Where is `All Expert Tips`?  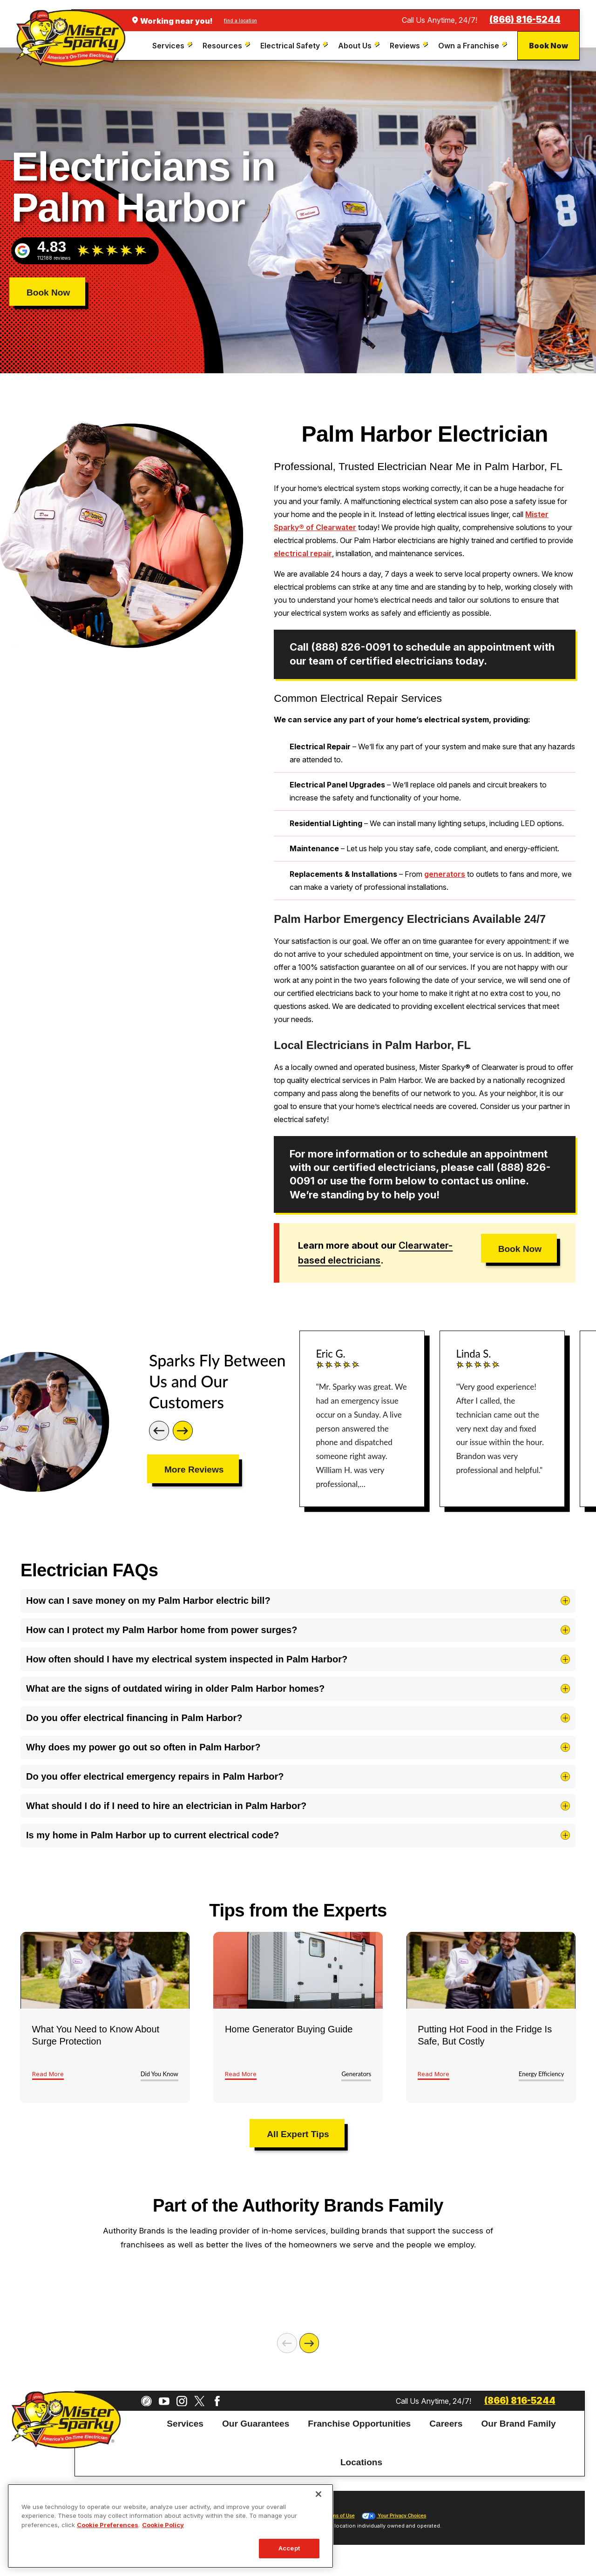 All Expert Tips is located at coordinates (298, 2134).